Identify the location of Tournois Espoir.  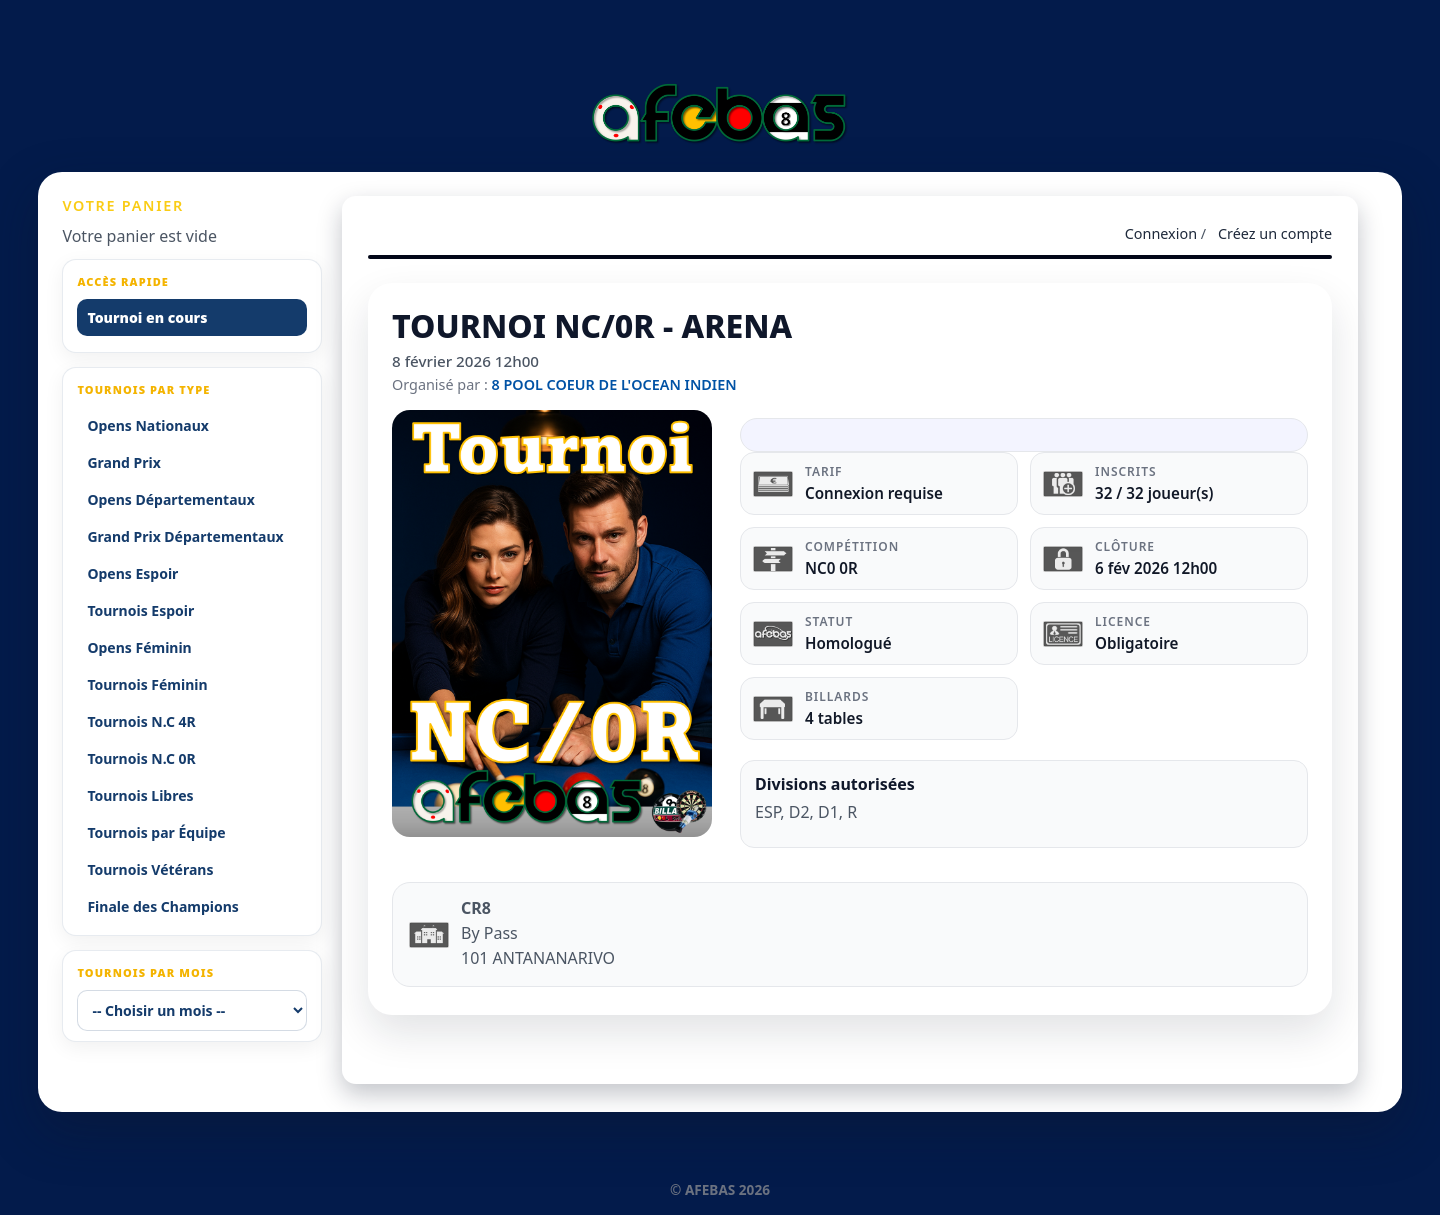
(140, 610).